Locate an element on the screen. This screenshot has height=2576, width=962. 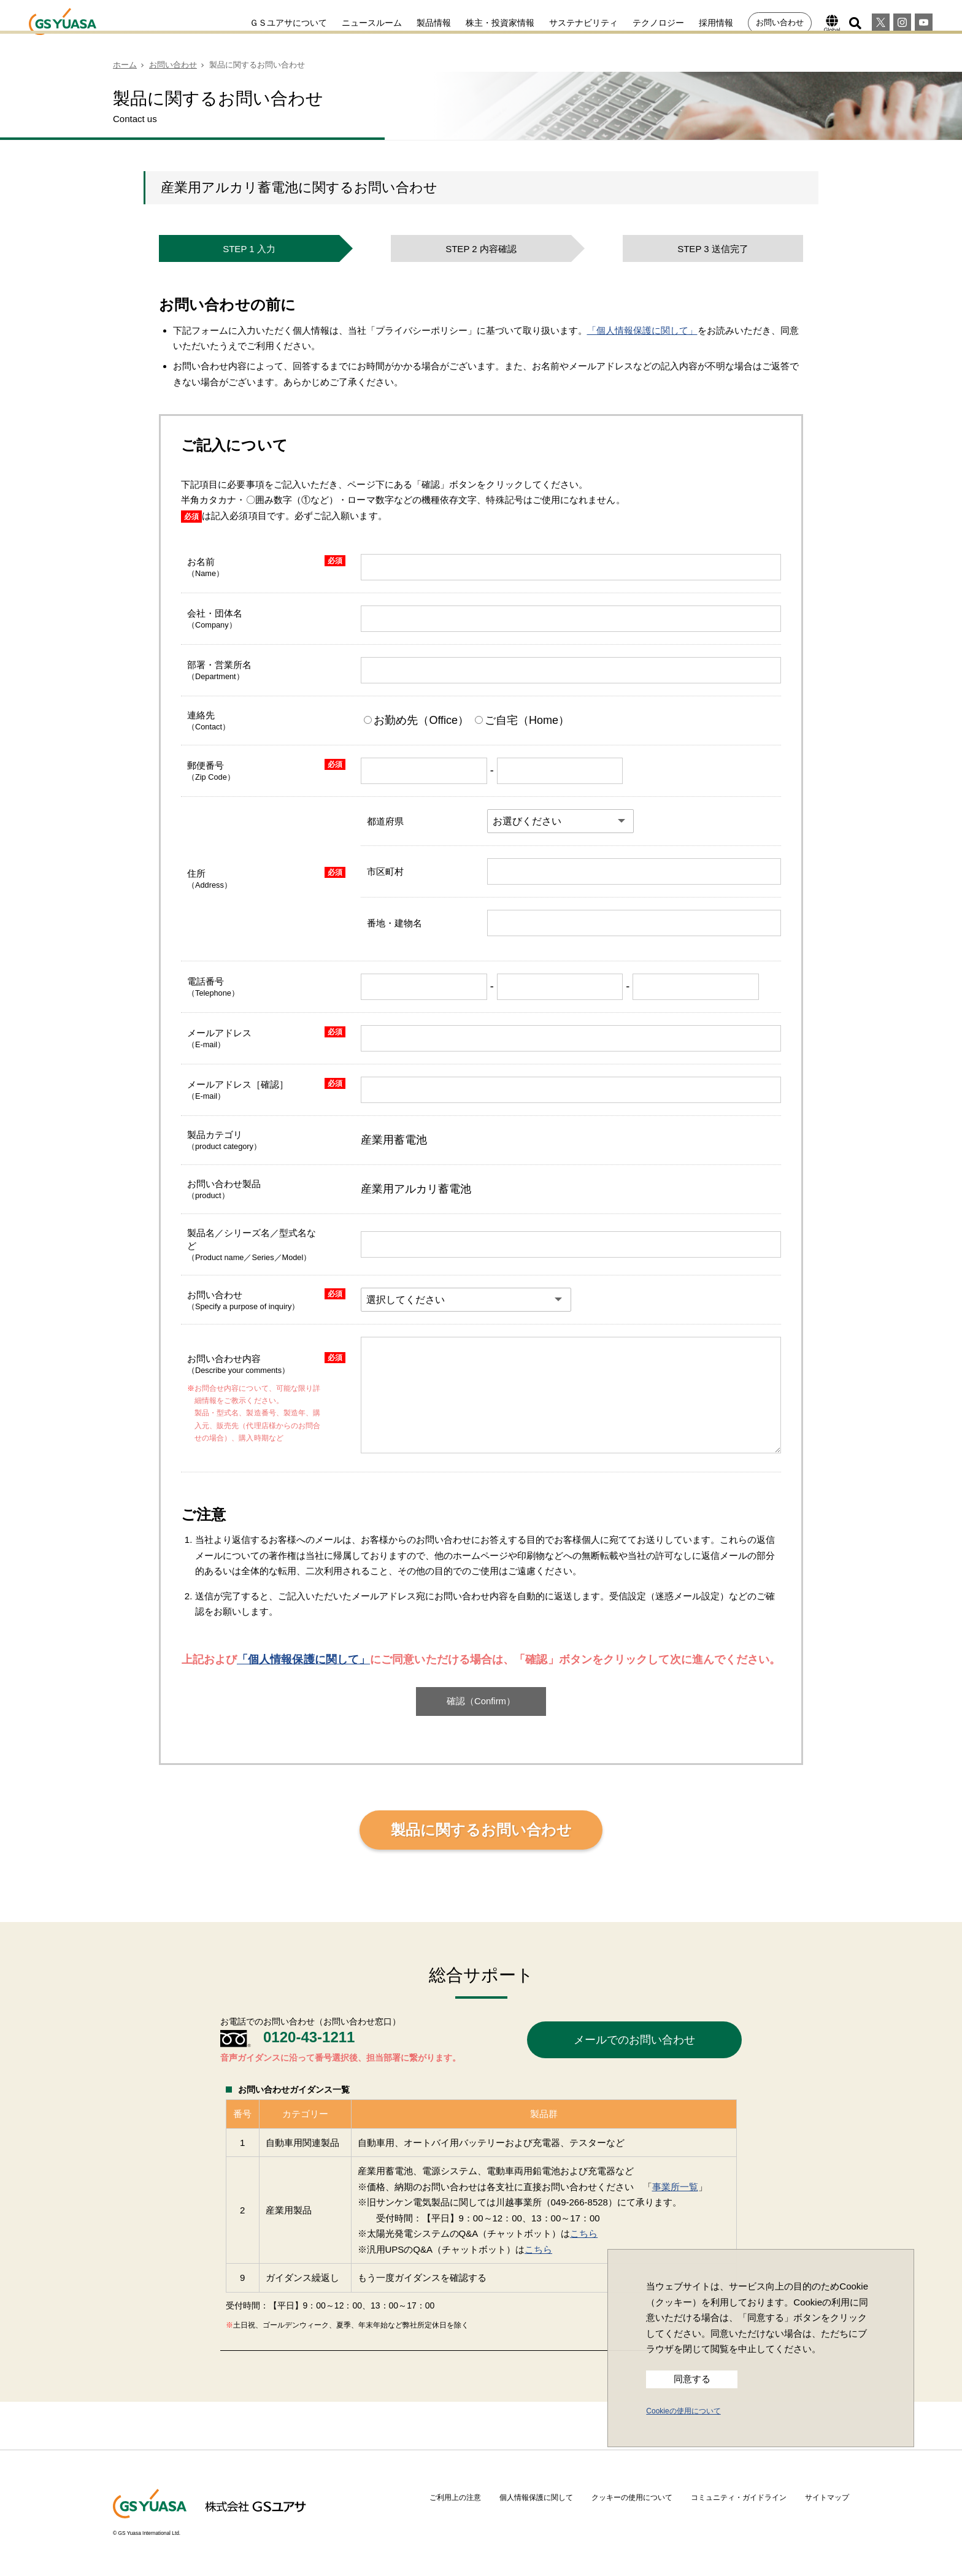
ＧＳユアサについて is located at coordinates (288, 23).